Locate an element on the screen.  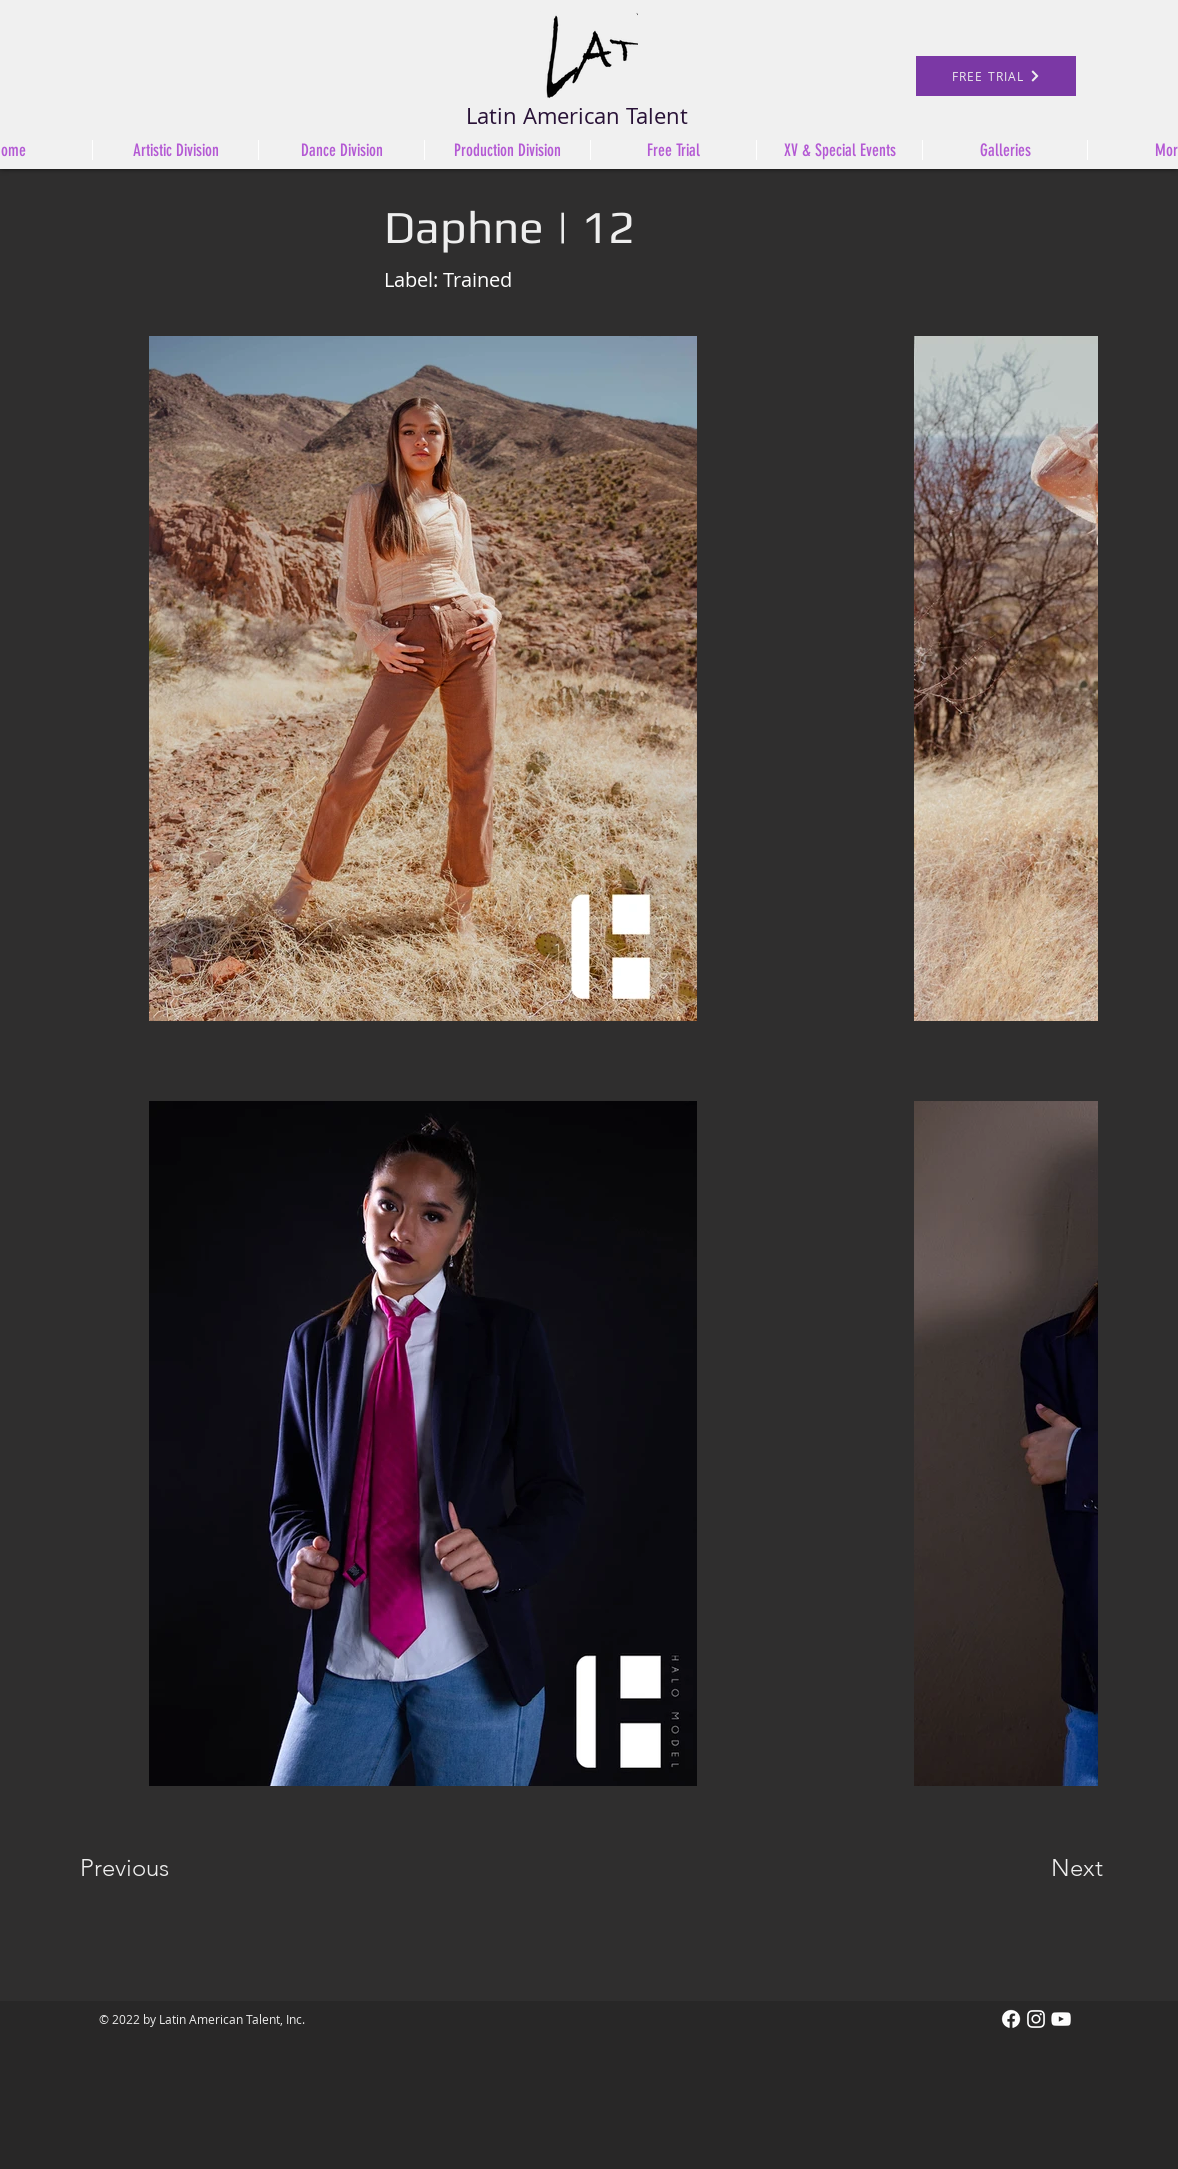
[FREE TRIAL] is located at coordinates (996, 76).